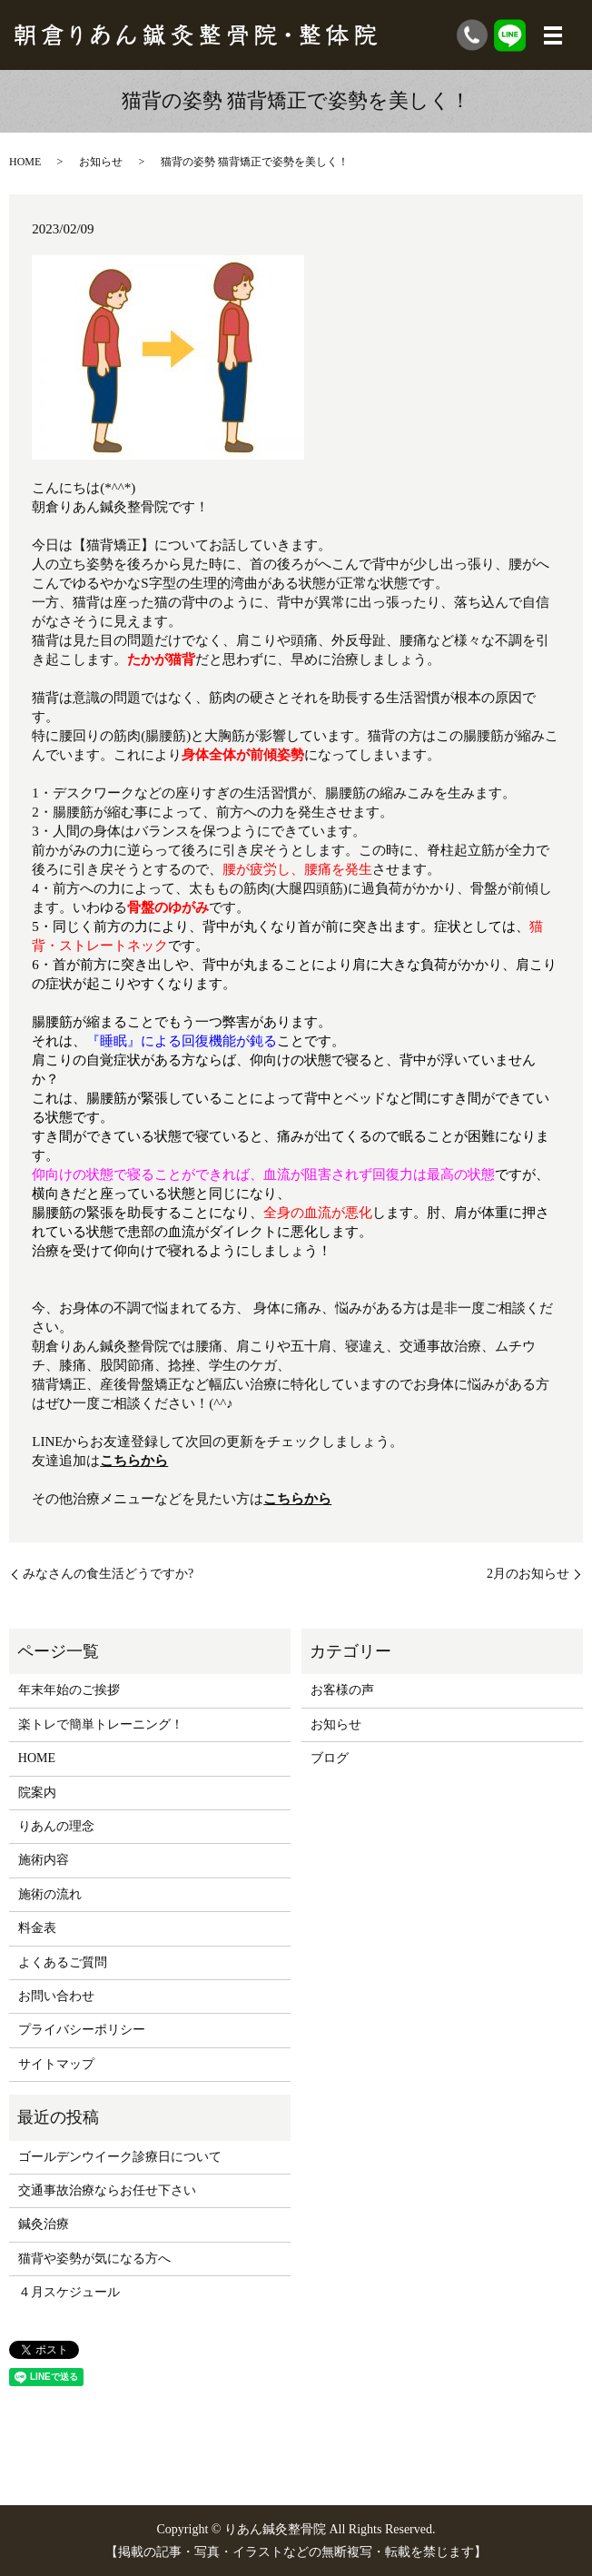  Describe the element at coordinates (100, 1724) in the screenshot. I see `楽トレで簡単トレーニング！` at that location.